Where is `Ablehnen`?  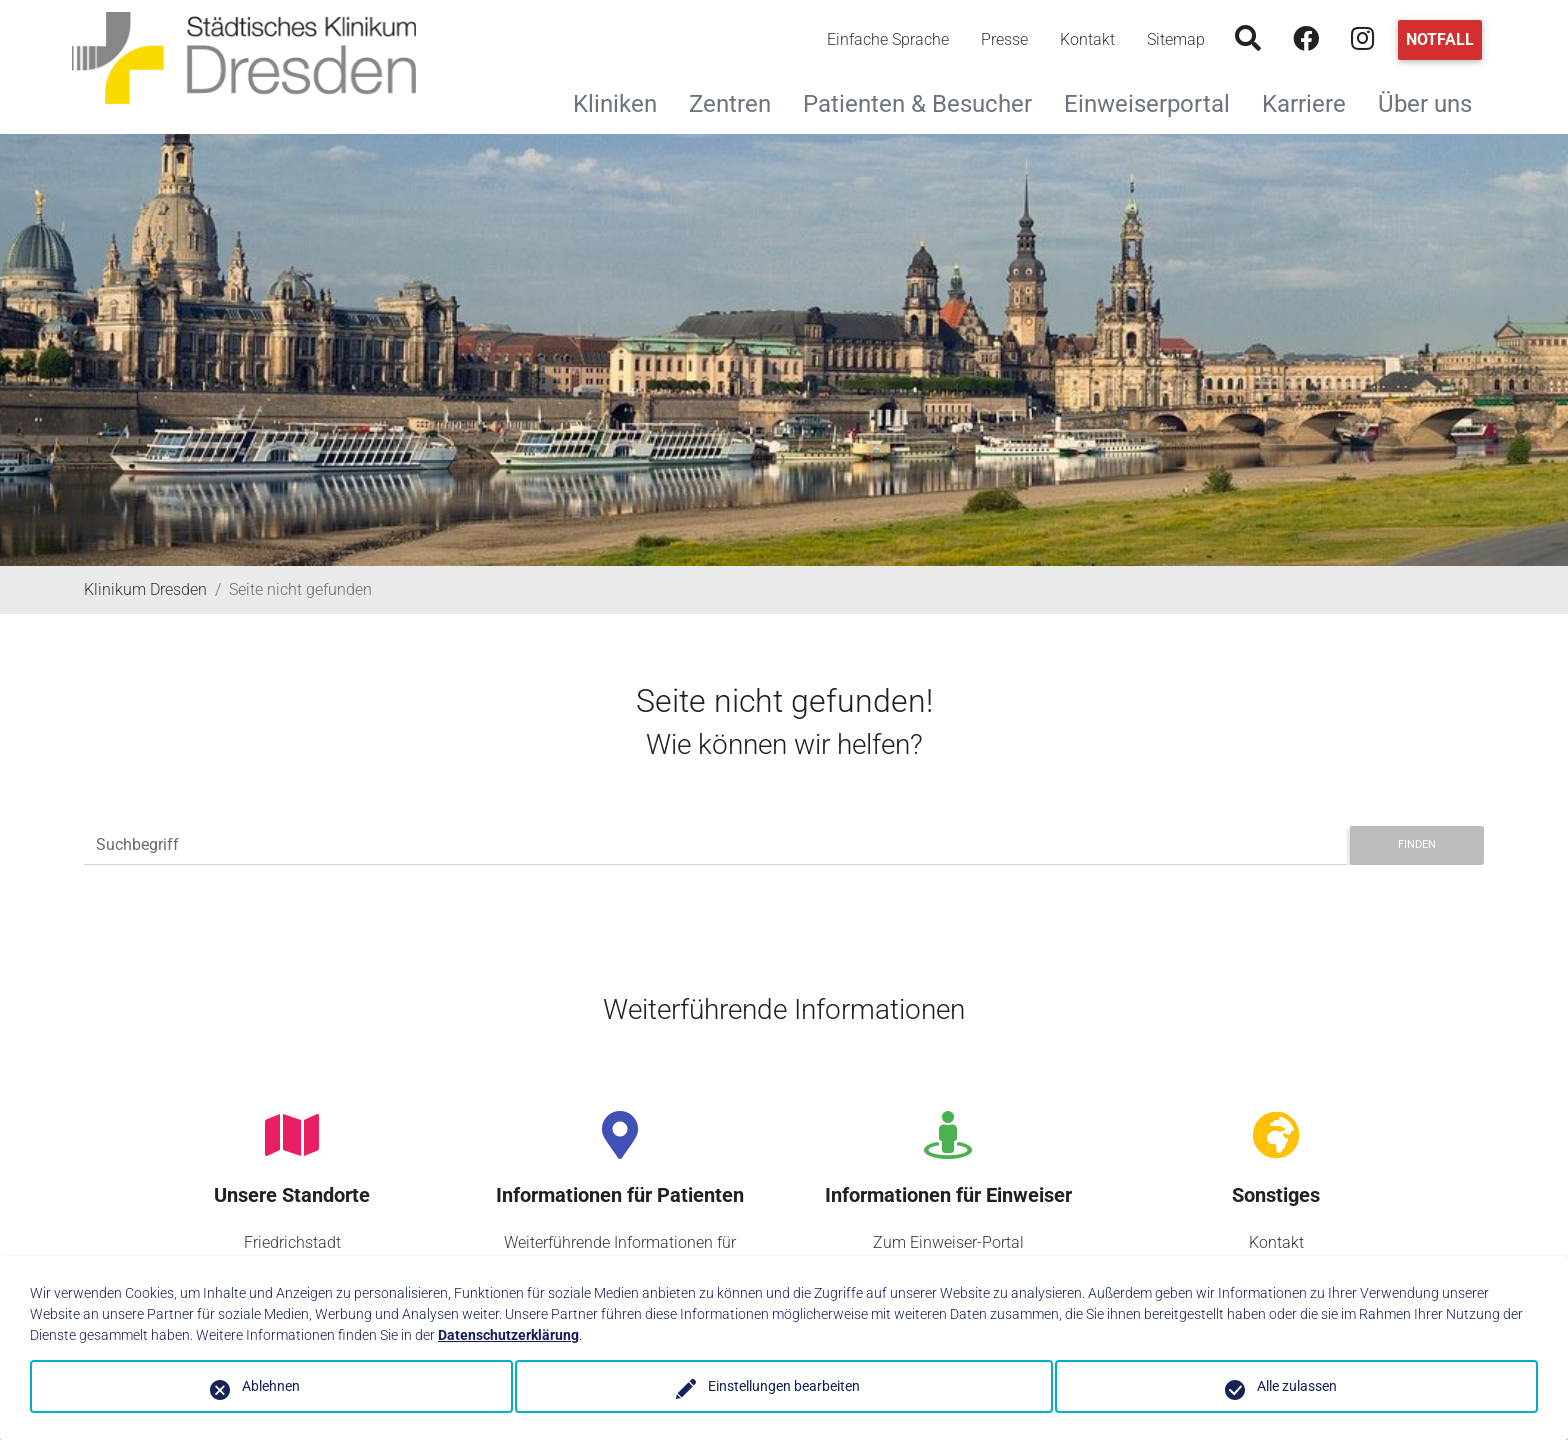
Ablehnen is located at coordinates (271, 1386).